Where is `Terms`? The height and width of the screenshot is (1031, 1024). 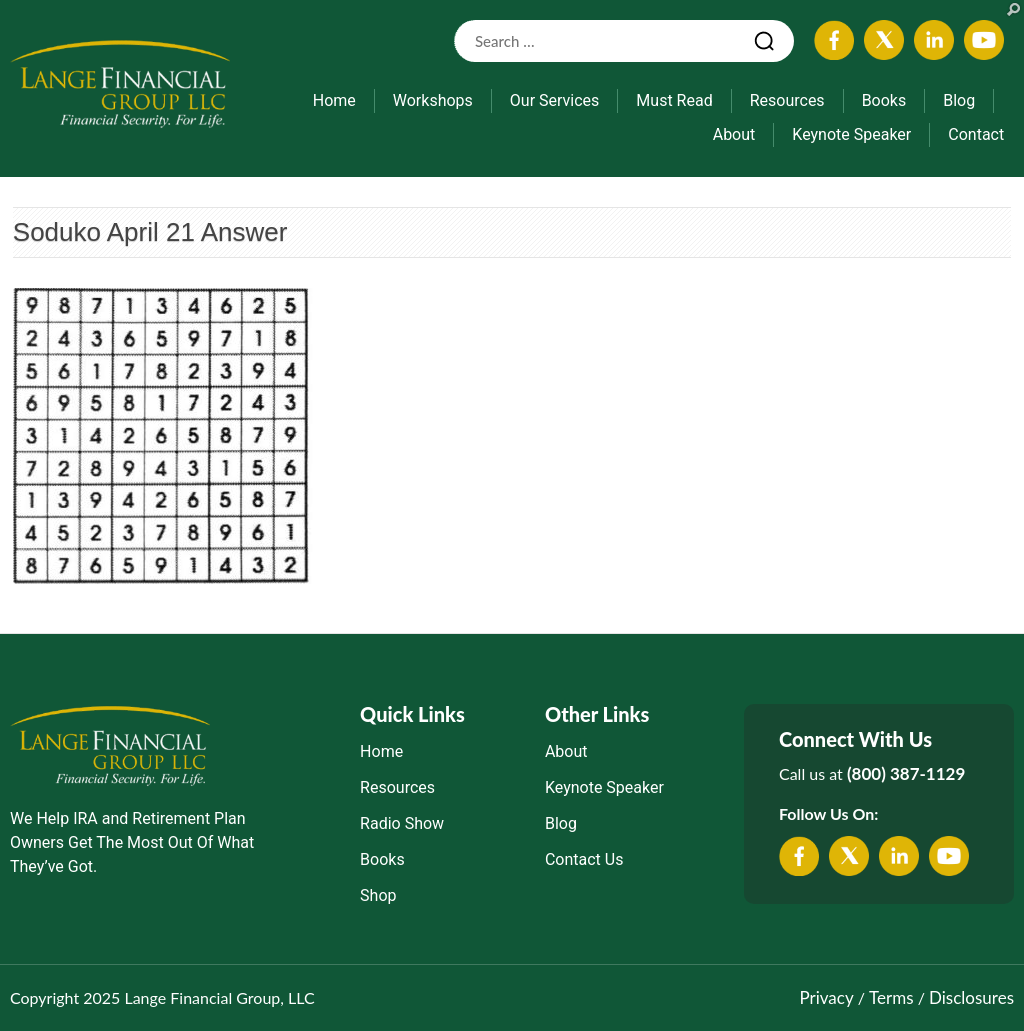 Terms is located at coordinates (891, 997).